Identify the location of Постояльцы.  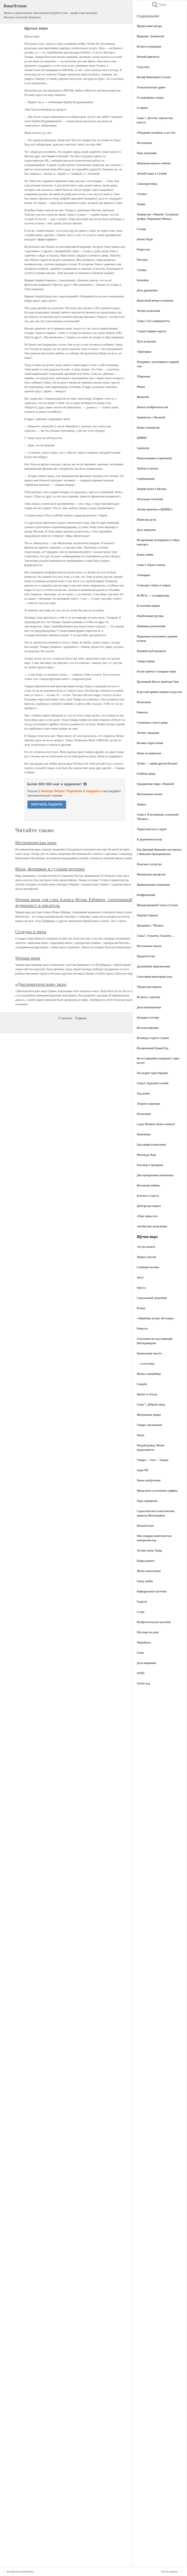
(144, 142).